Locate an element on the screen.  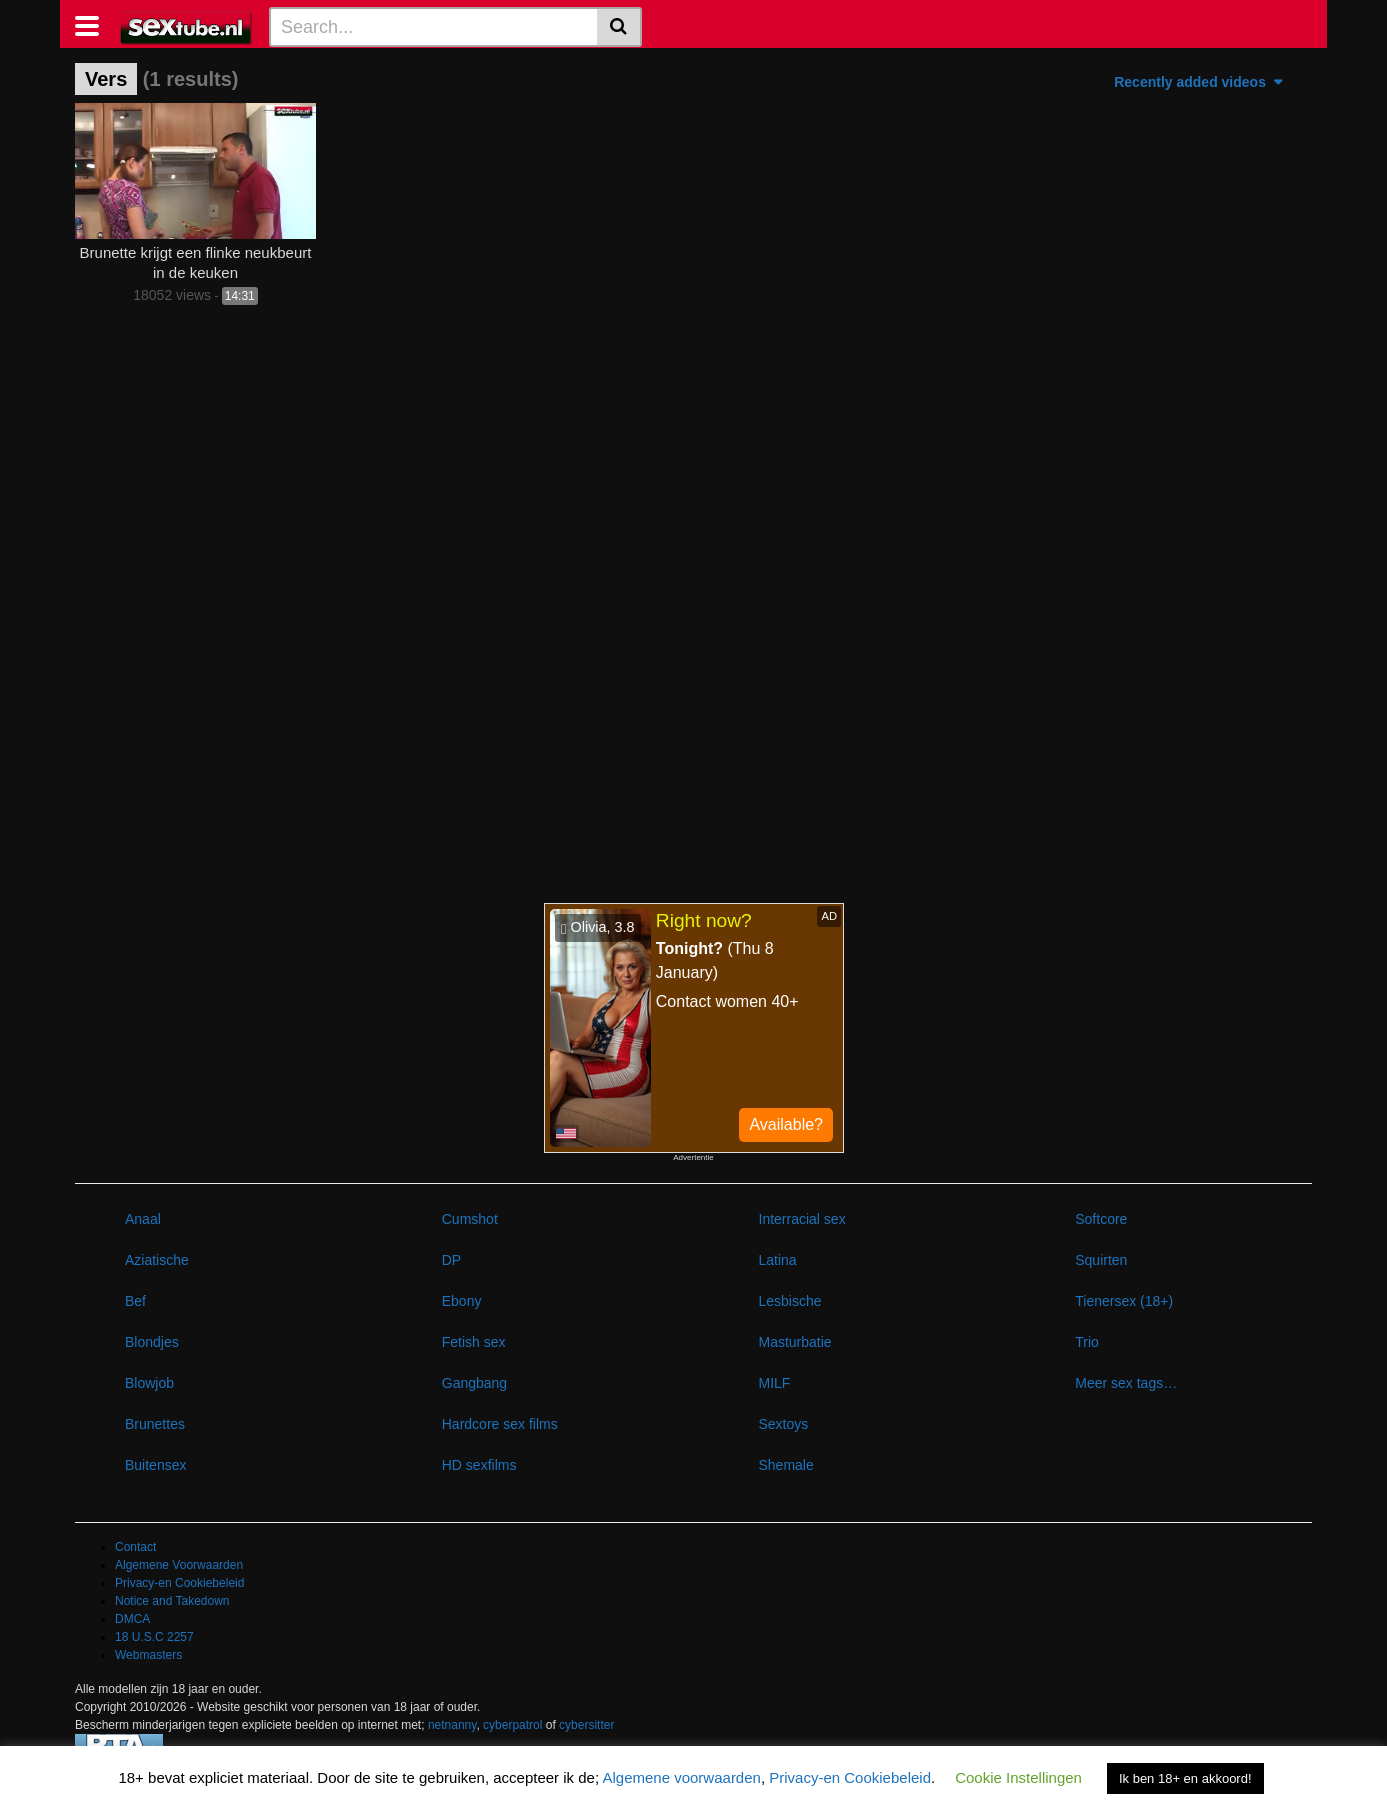
Privacy-en Cookiebeleid is located at coordinates (179, 1583).